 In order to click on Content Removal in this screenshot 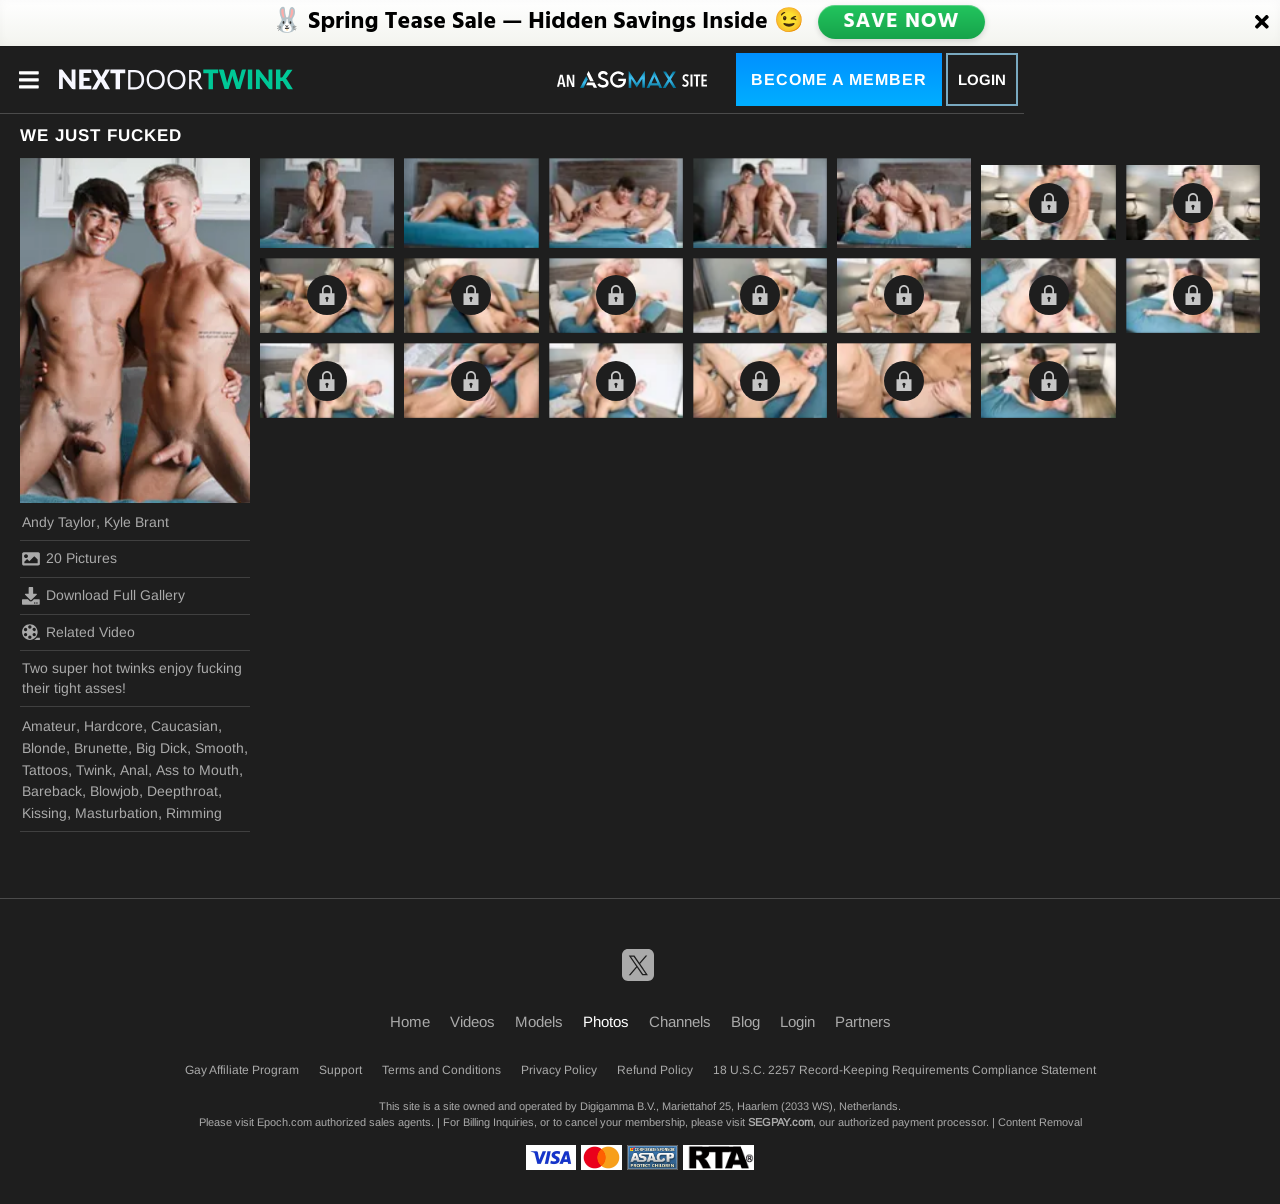, I will do `click(1040, 1122)`.